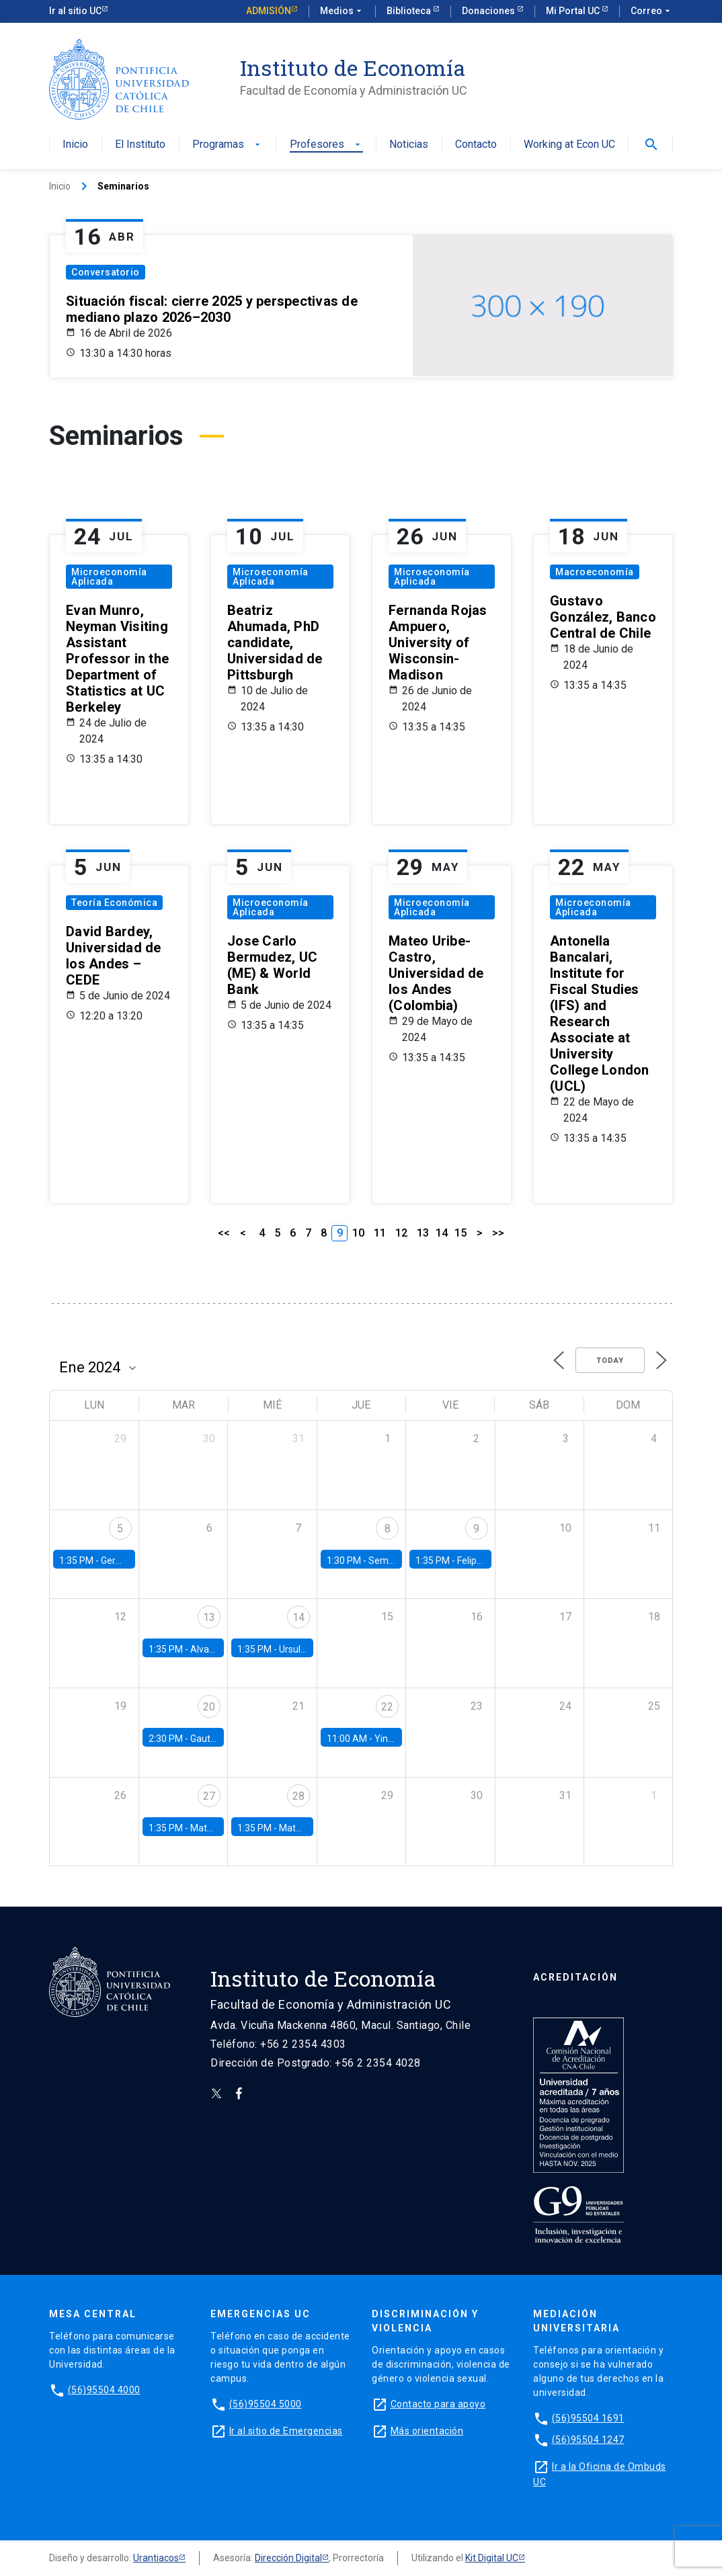 Image resolution: width=722 pixels, height=2576 pixels. Describe the element at coordinates (358, 1233) in the screenshot. I see `10` at that location.